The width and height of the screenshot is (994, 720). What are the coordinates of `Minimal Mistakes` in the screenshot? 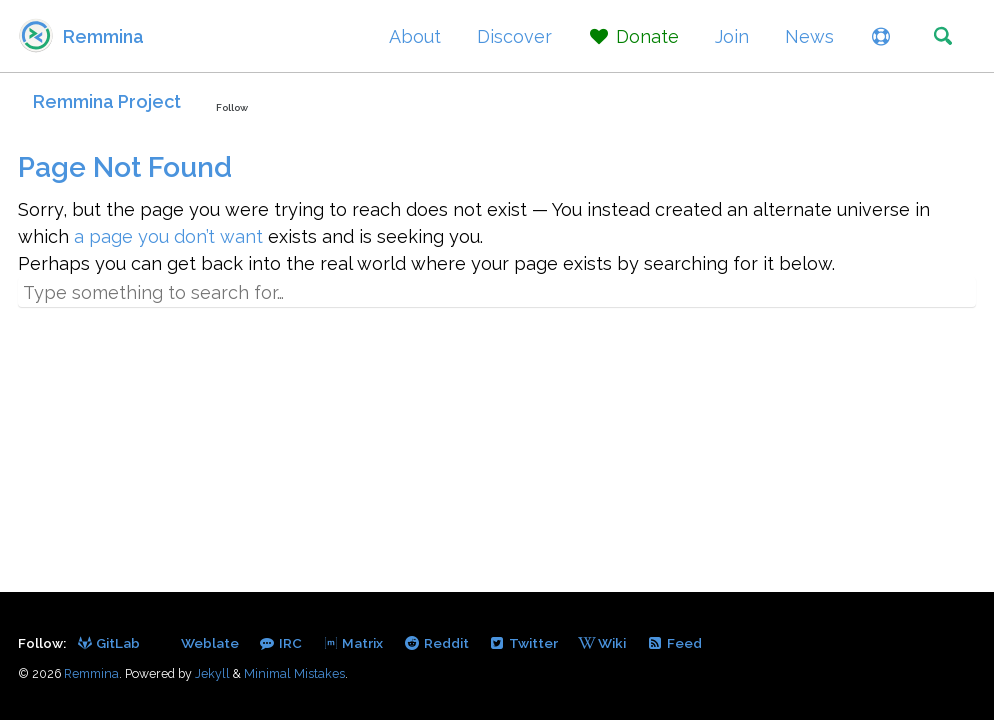 It's located at (294, 673).